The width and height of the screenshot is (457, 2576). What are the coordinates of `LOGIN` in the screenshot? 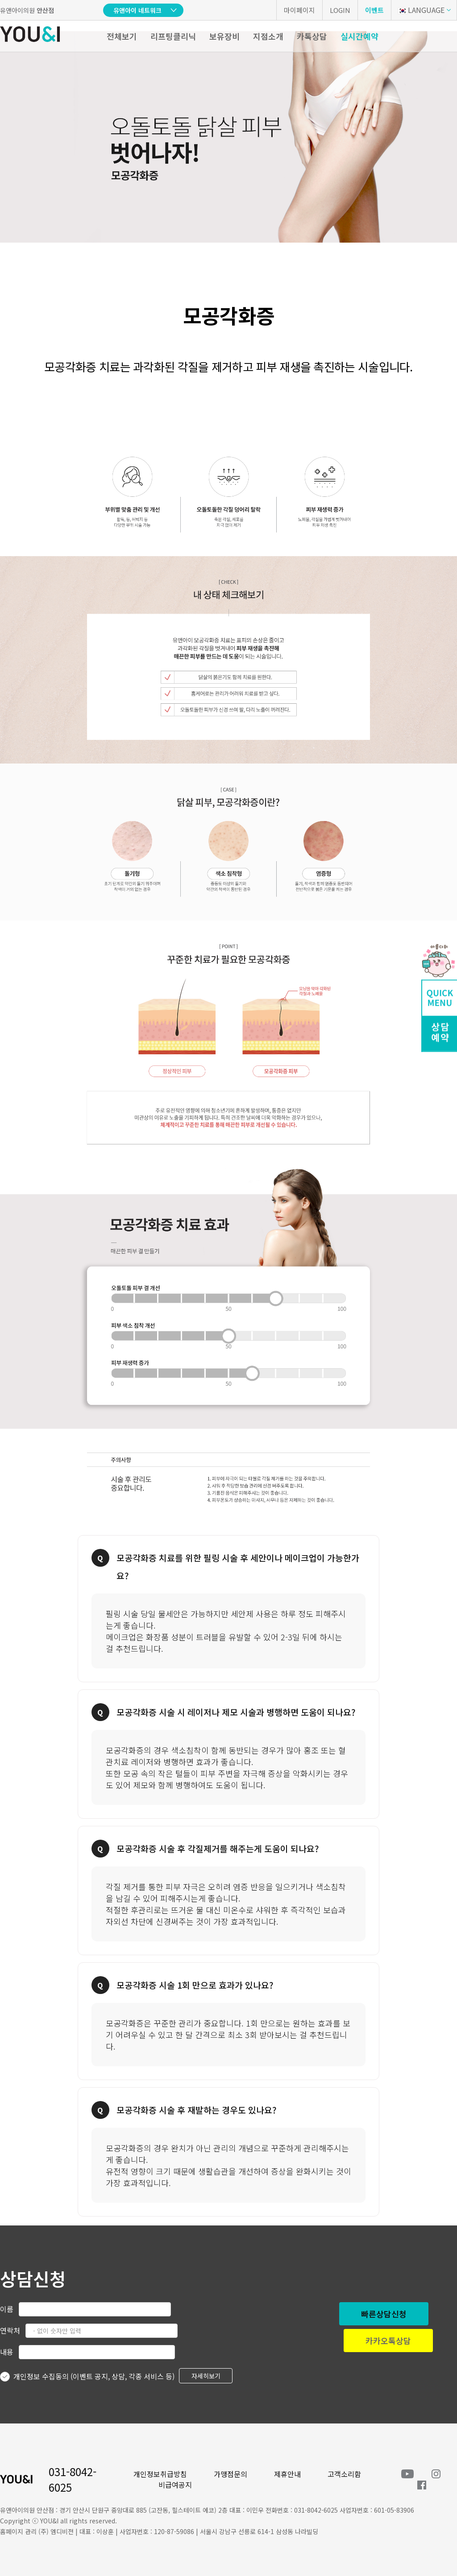 It's located at (340, 10).